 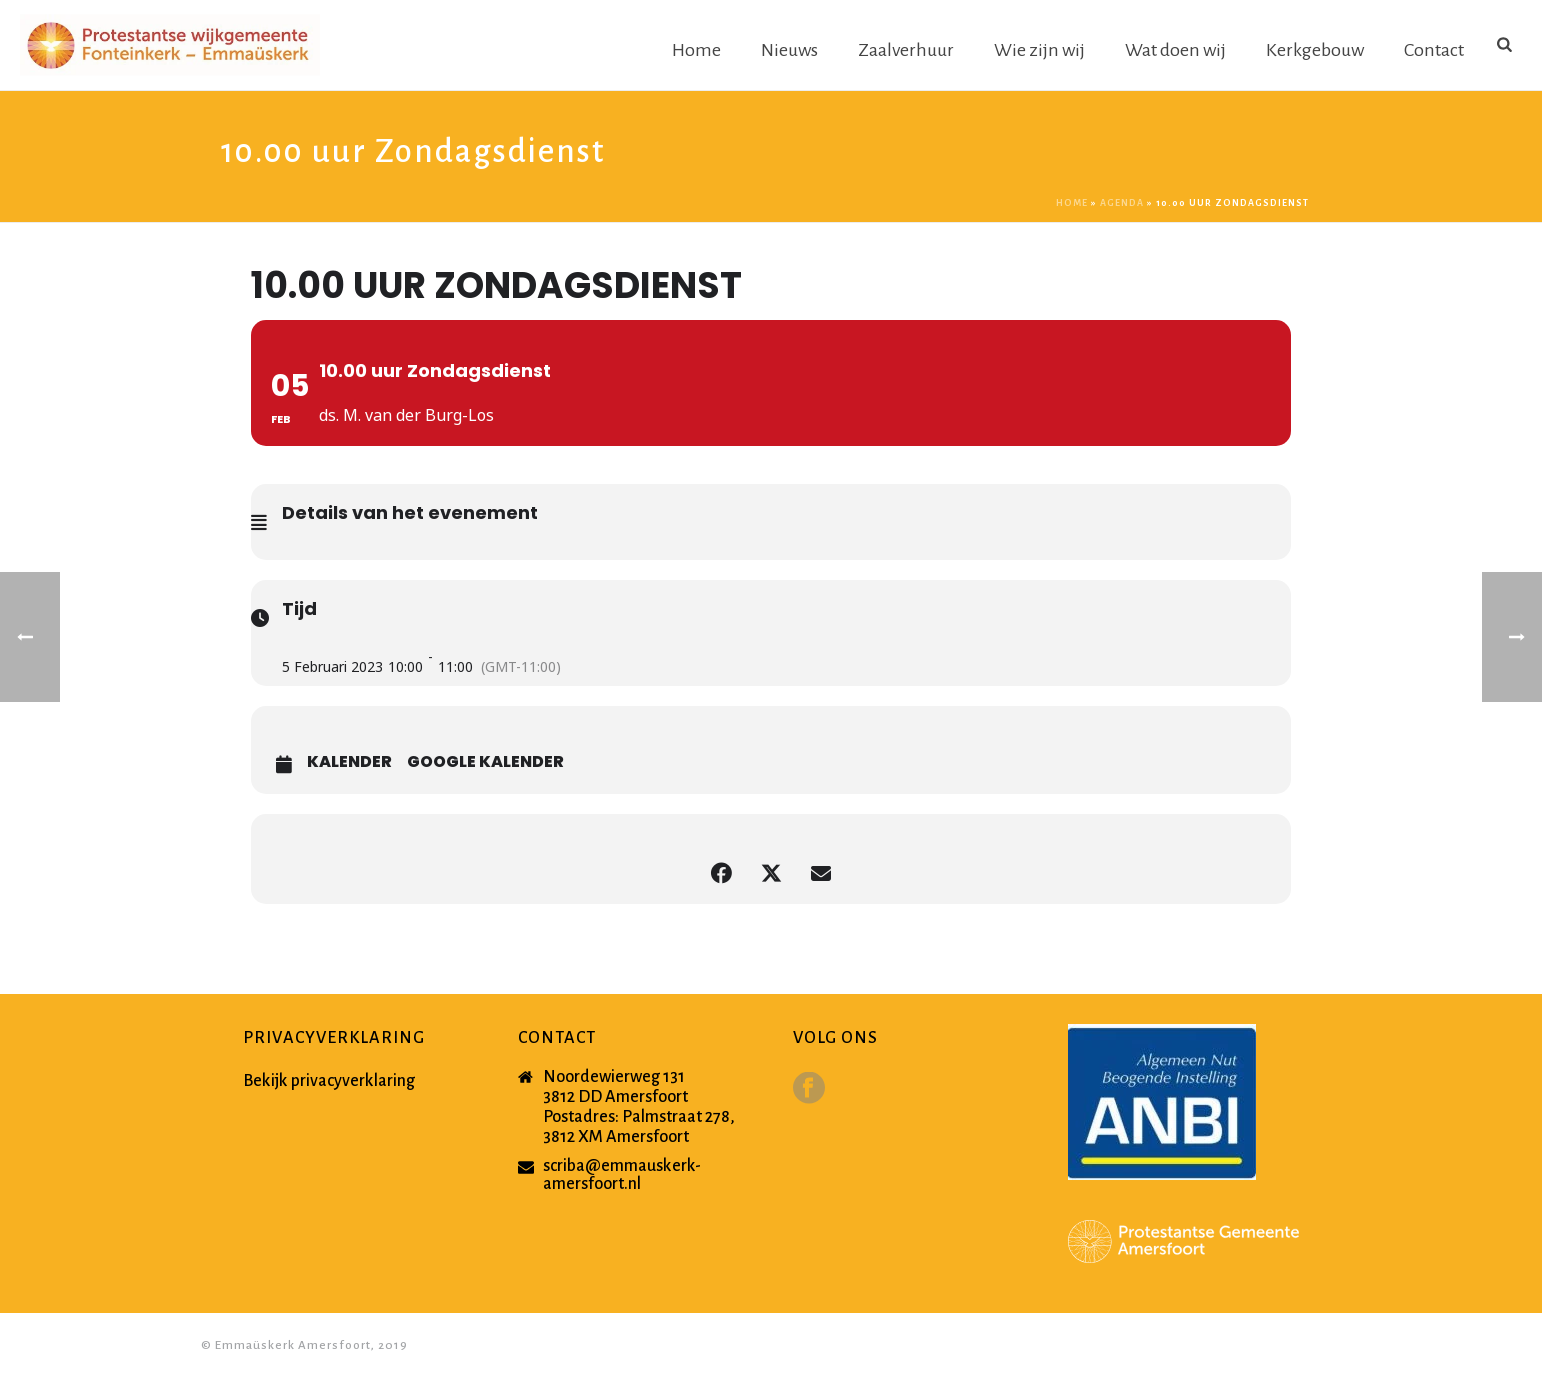 I want to click on Contact, so click(x=1434, y=50).